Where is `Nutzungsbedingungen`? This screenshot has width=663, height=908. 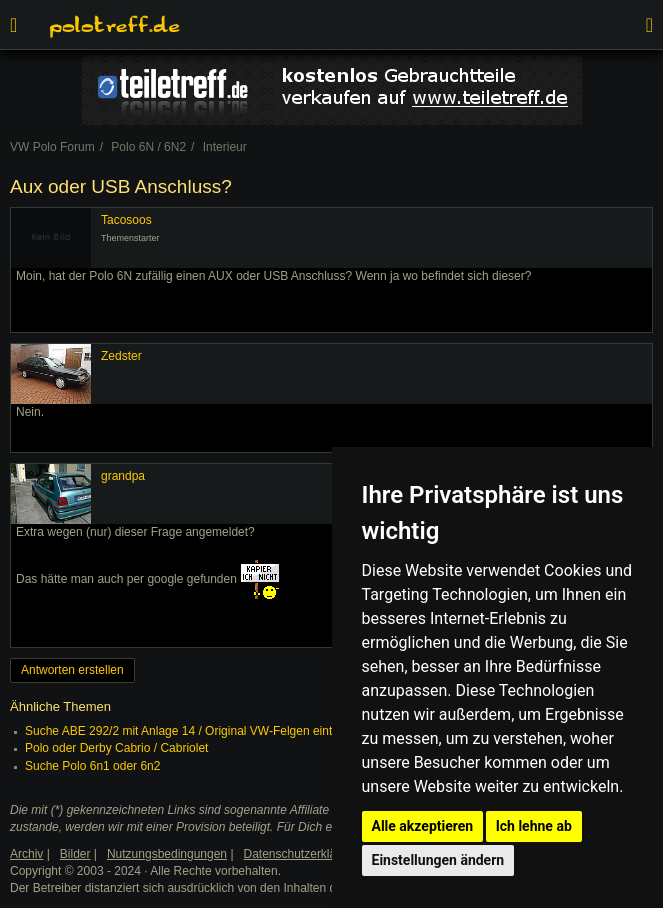
Nutzungsbedingungen is located at coordinates (167, 854).